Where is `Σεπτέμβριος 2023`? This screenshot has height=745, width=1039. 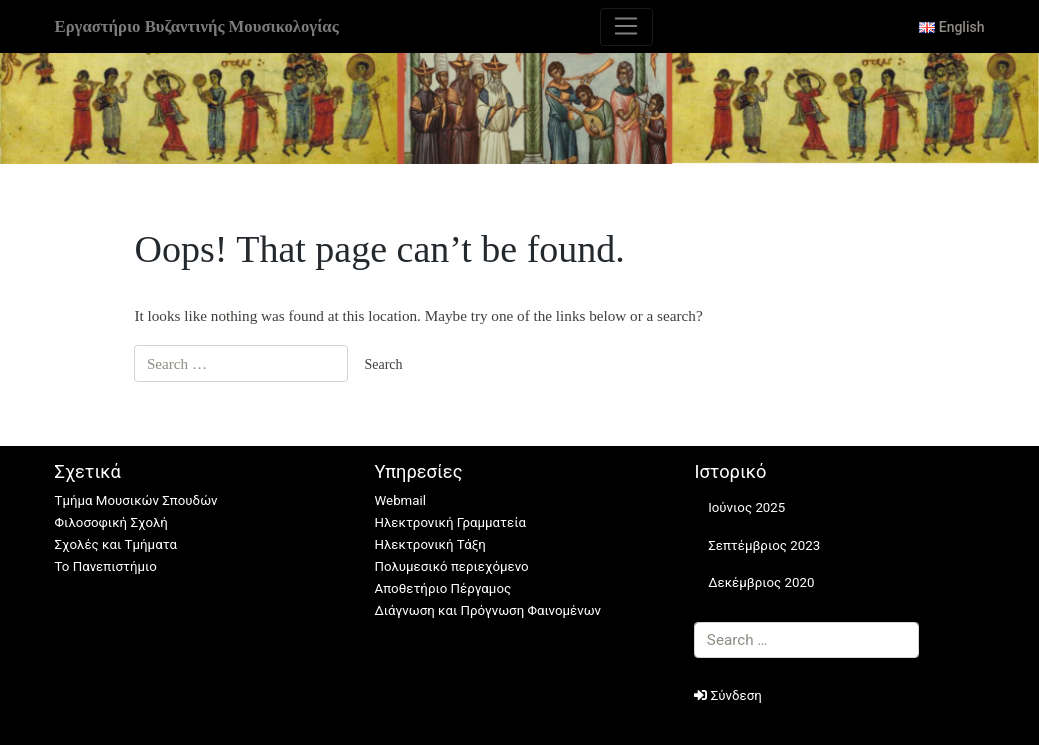
Σεπτέμβριος 2023 is located at coordinates (764, 545).